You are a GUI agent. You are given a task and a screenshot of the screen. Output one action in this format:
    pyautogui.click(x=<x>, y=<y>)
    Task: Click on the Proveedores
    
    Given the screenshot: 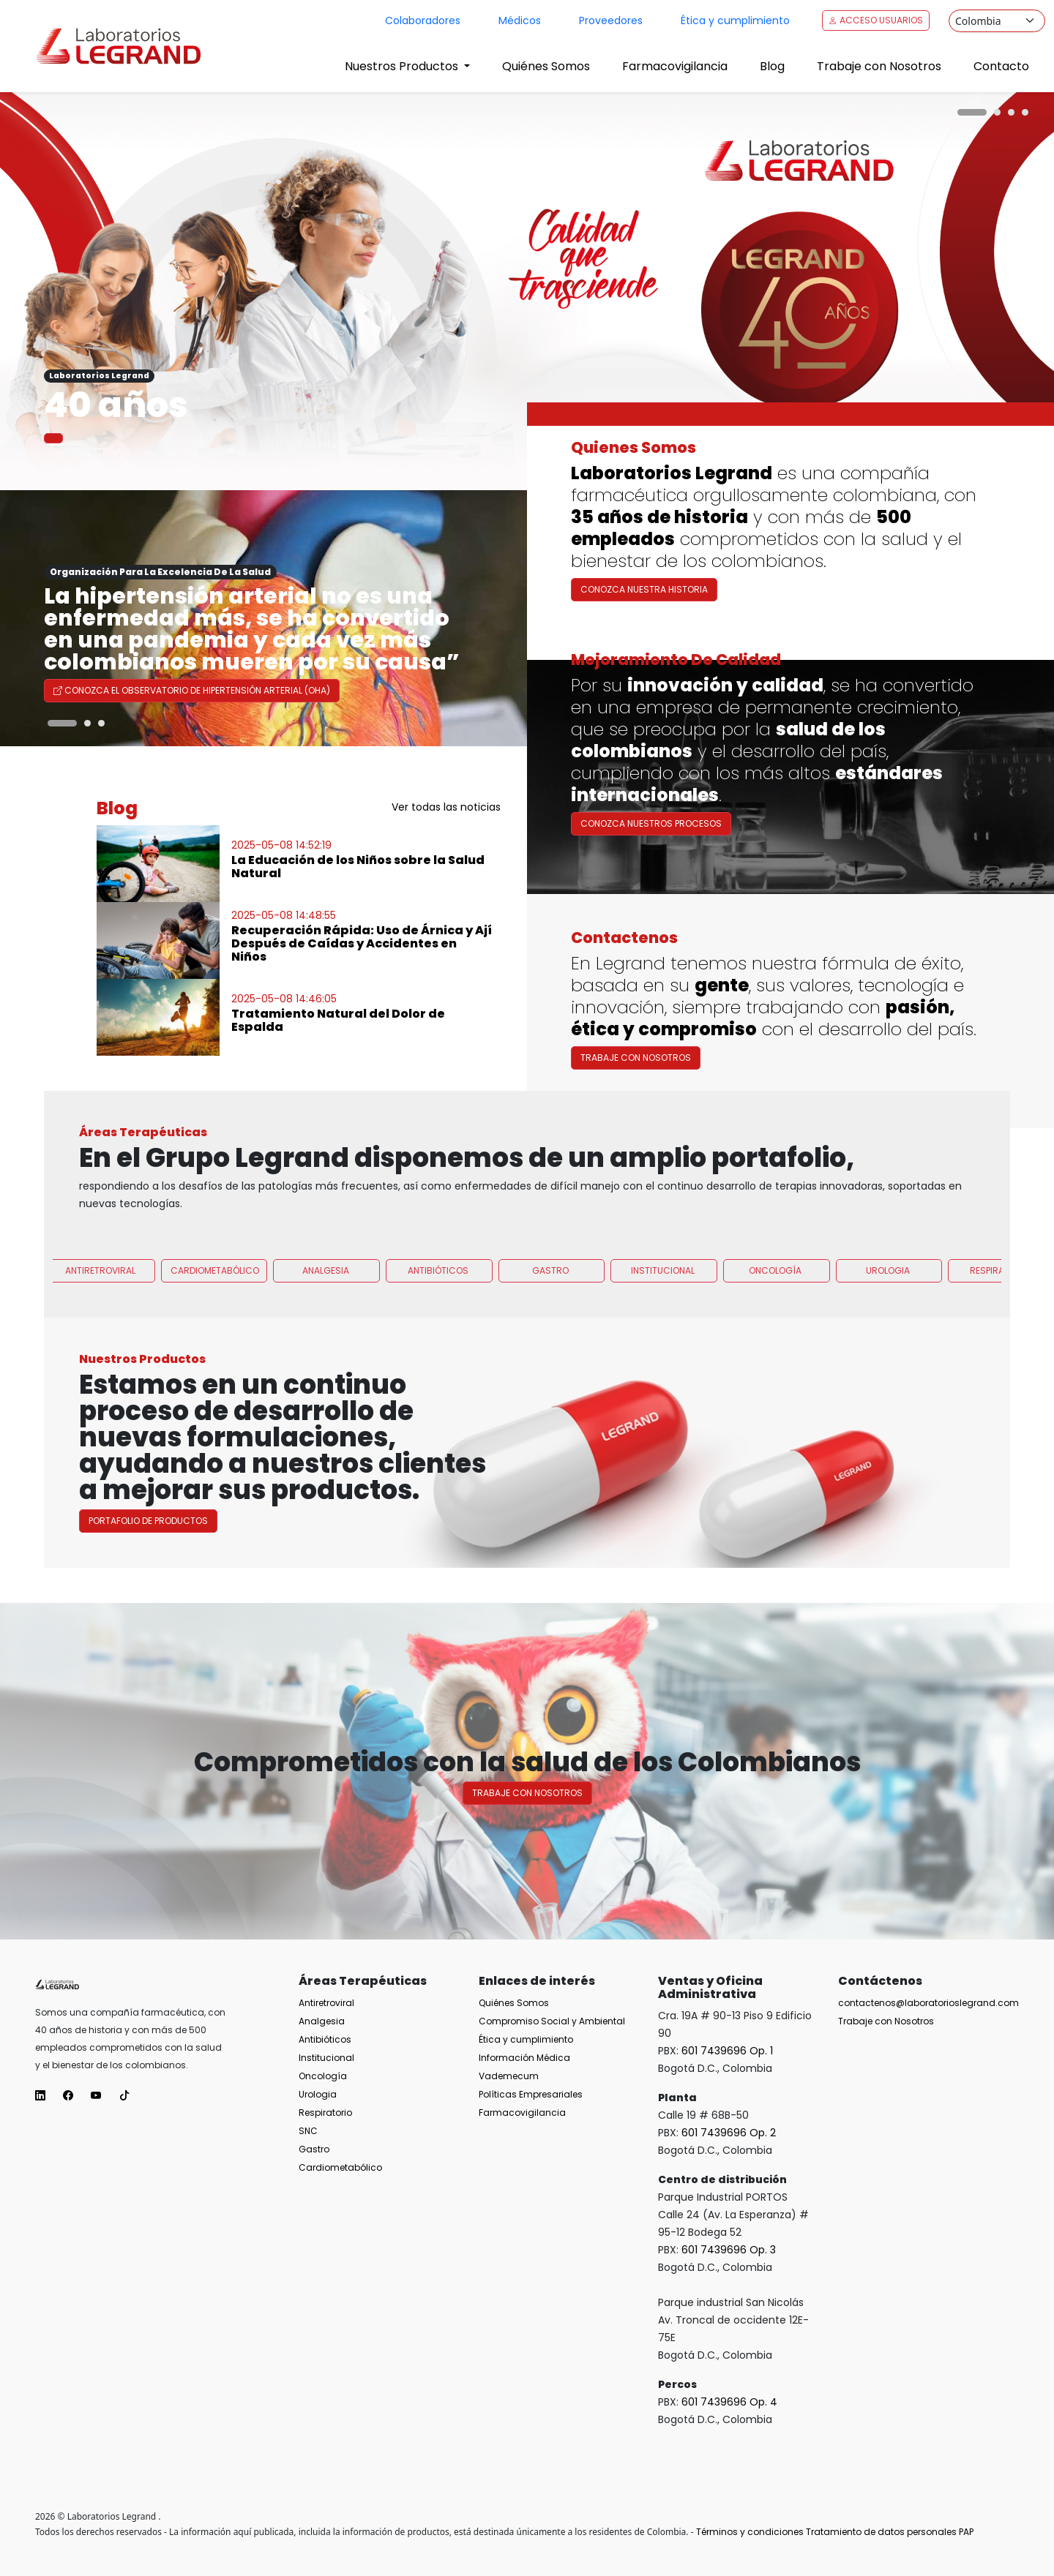 What is the action you would take?
    pyautogui.click(x=611, y=20)
    